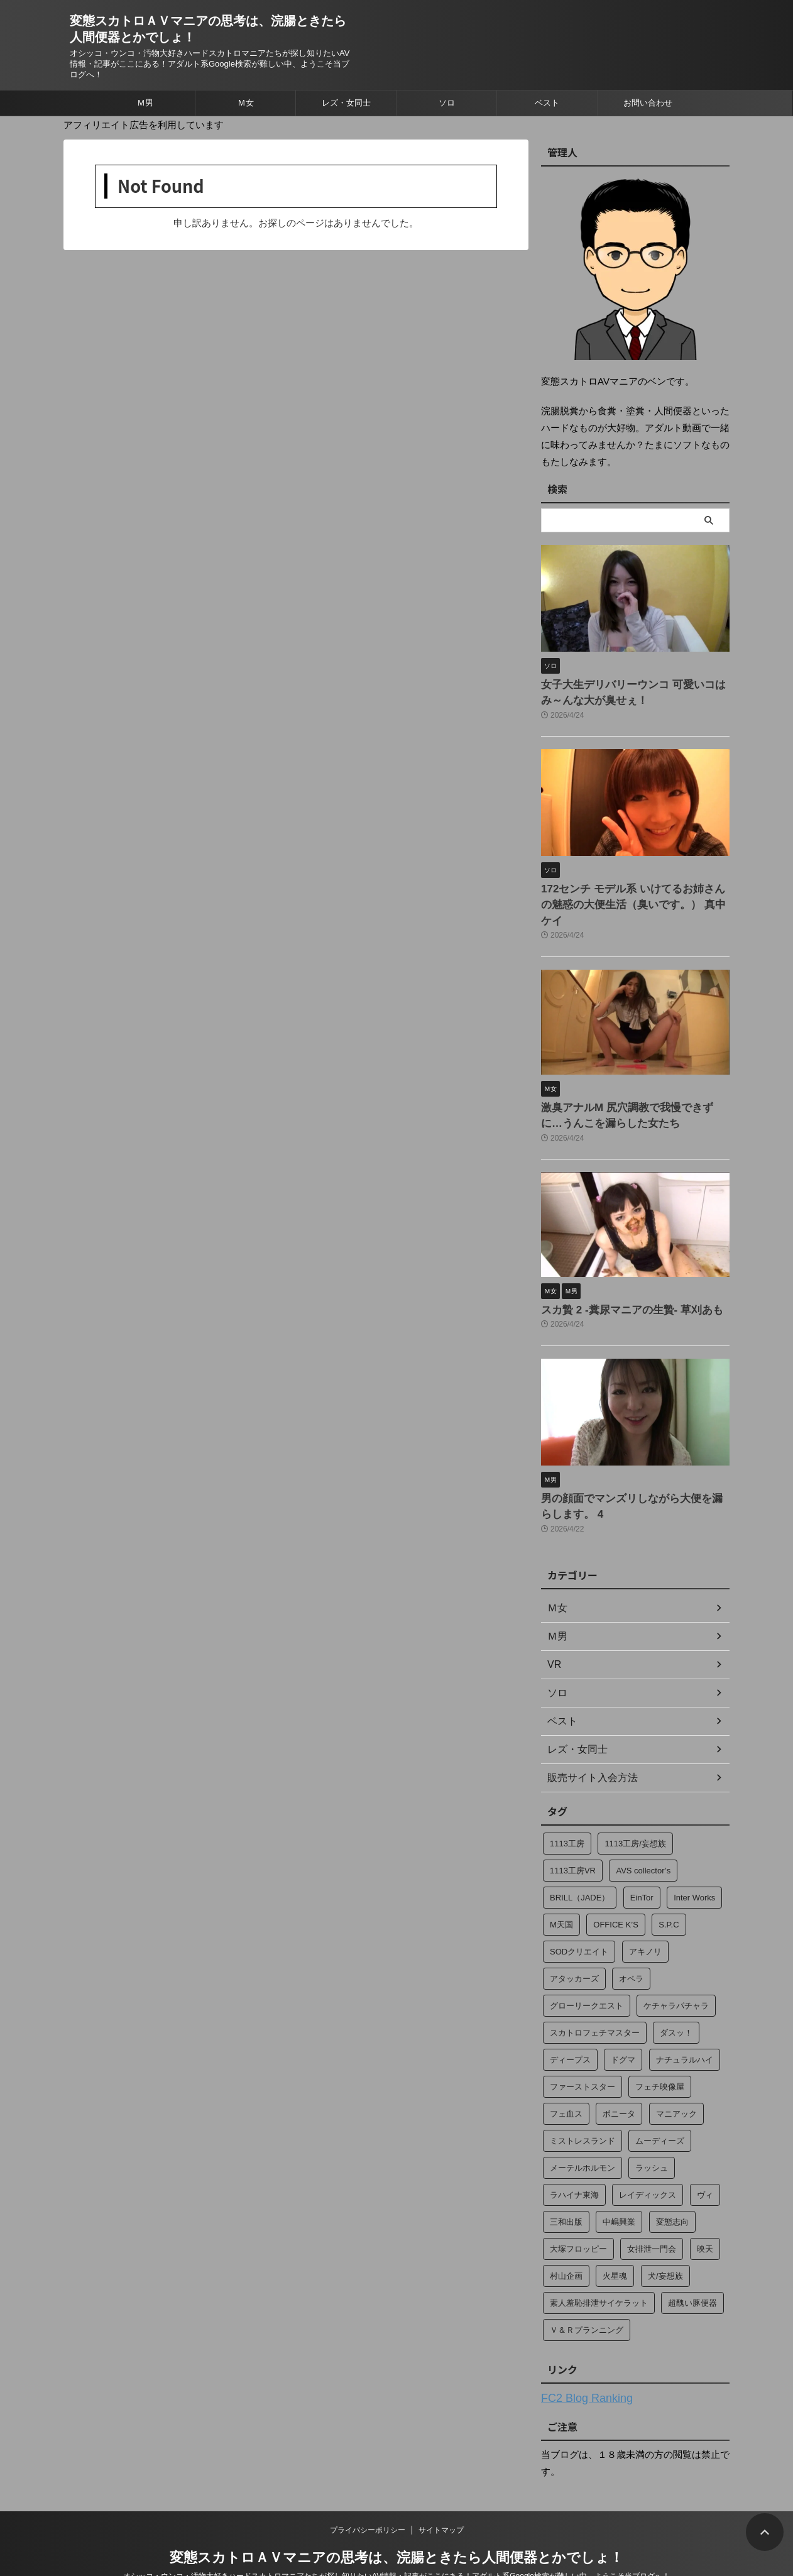  What do you see at coordinates (573, 1837) in the screenshot?
I see `1113工房VR [1113工房VR (29個の項目)]` at bounding box center [573, 1837].